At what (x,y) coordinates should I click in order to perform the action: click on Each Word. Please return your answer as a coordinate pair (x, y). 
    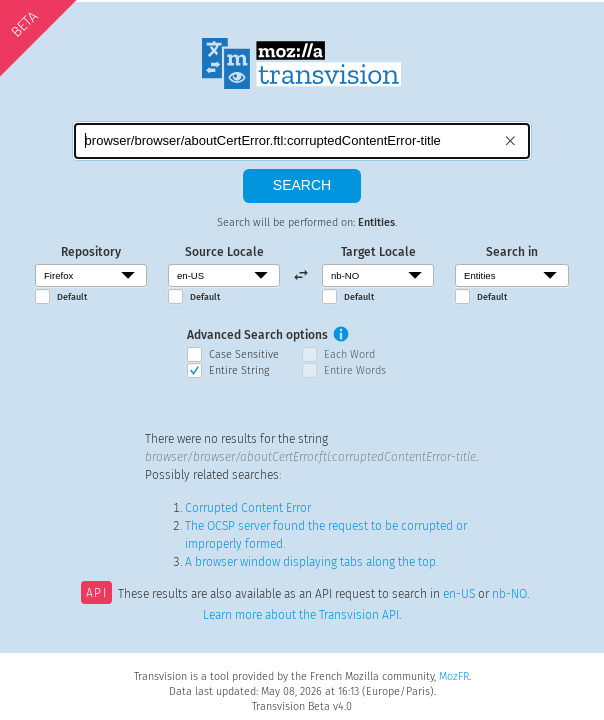
    Looking at the image, I should click on (349, 354).